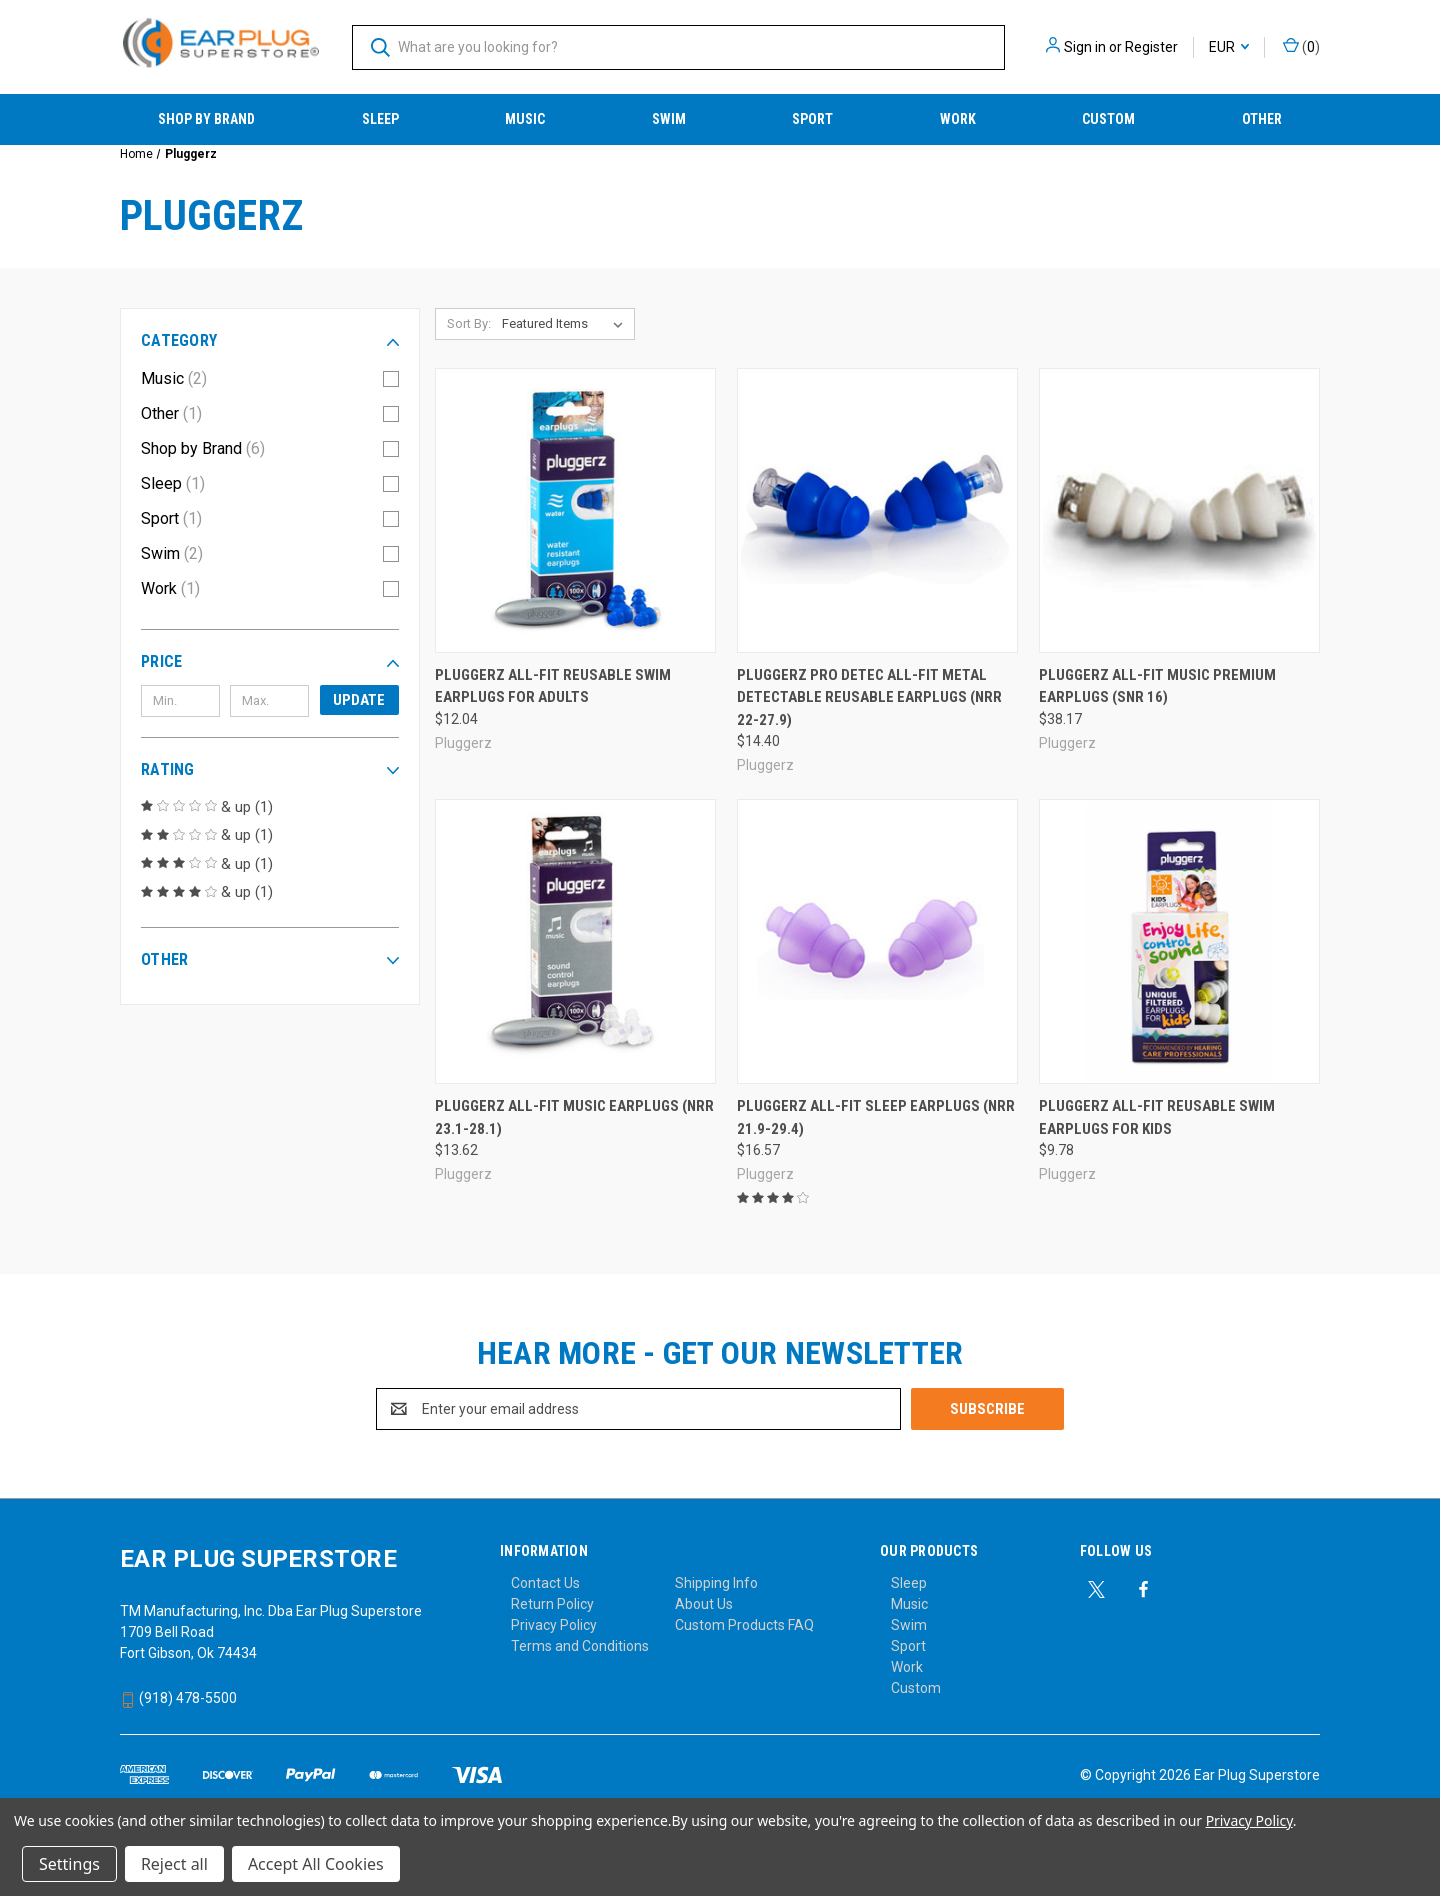 The image size is (1440, 1896). What do you see at coordinates (1301, 46) in the screenshot?
I see `() [Cart with 0 items]` at bounding box center [1301, 46].